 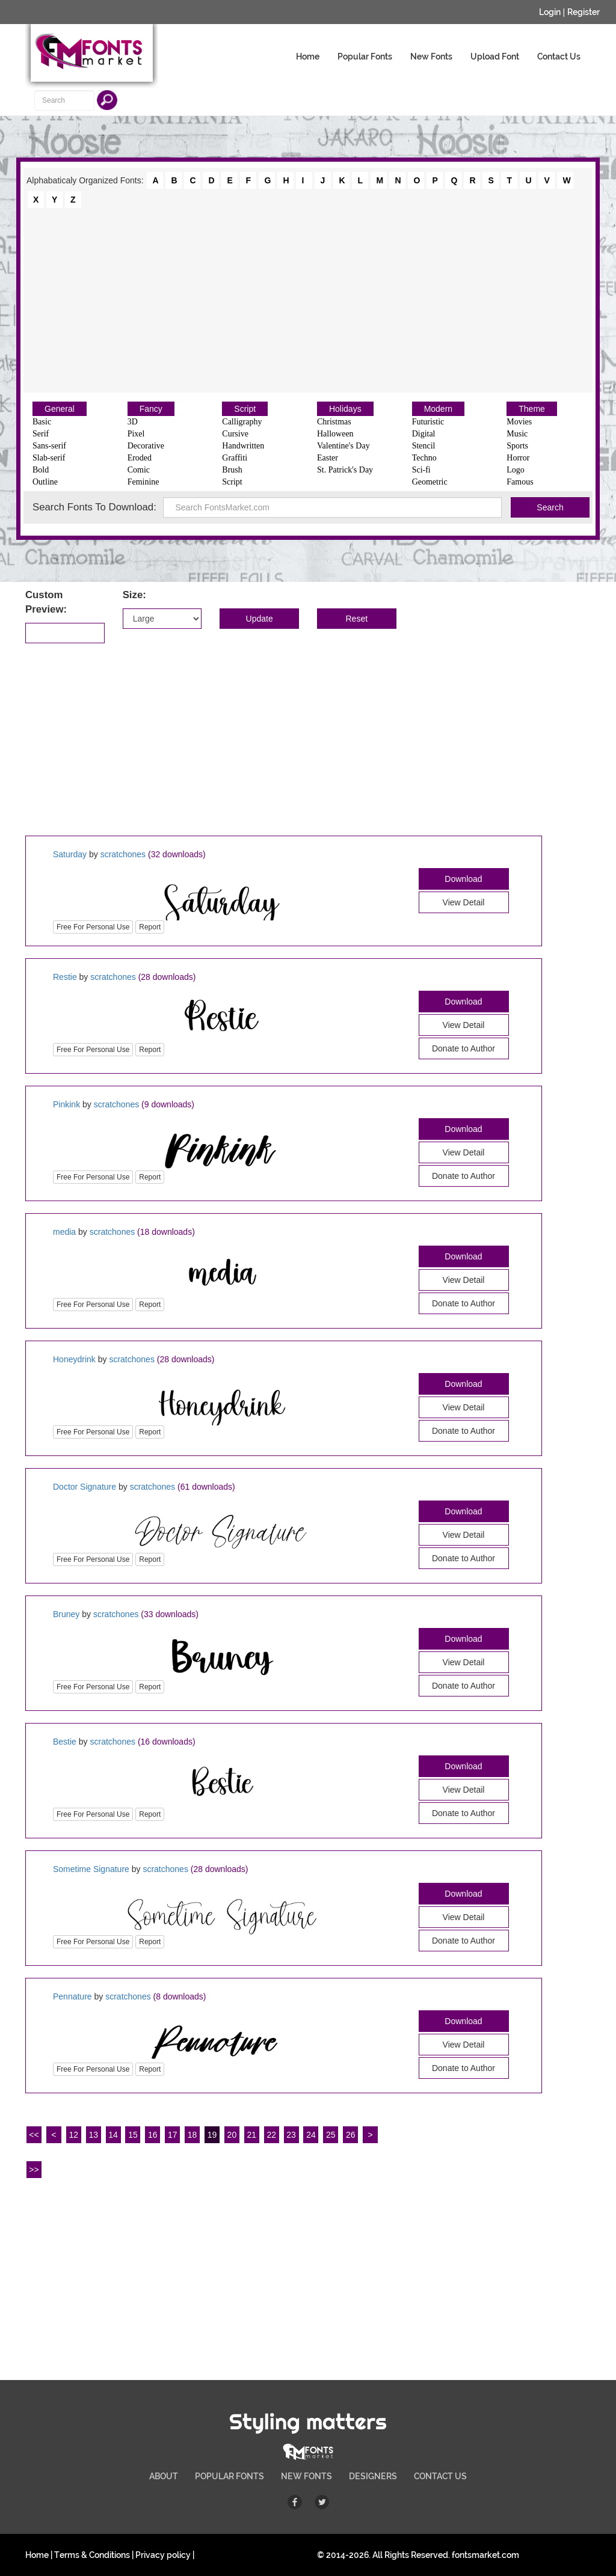 What do you see at coordinates (93, 927) in the screenshot?
I see `Free For Personal Use` at bounding box center [93, 927].